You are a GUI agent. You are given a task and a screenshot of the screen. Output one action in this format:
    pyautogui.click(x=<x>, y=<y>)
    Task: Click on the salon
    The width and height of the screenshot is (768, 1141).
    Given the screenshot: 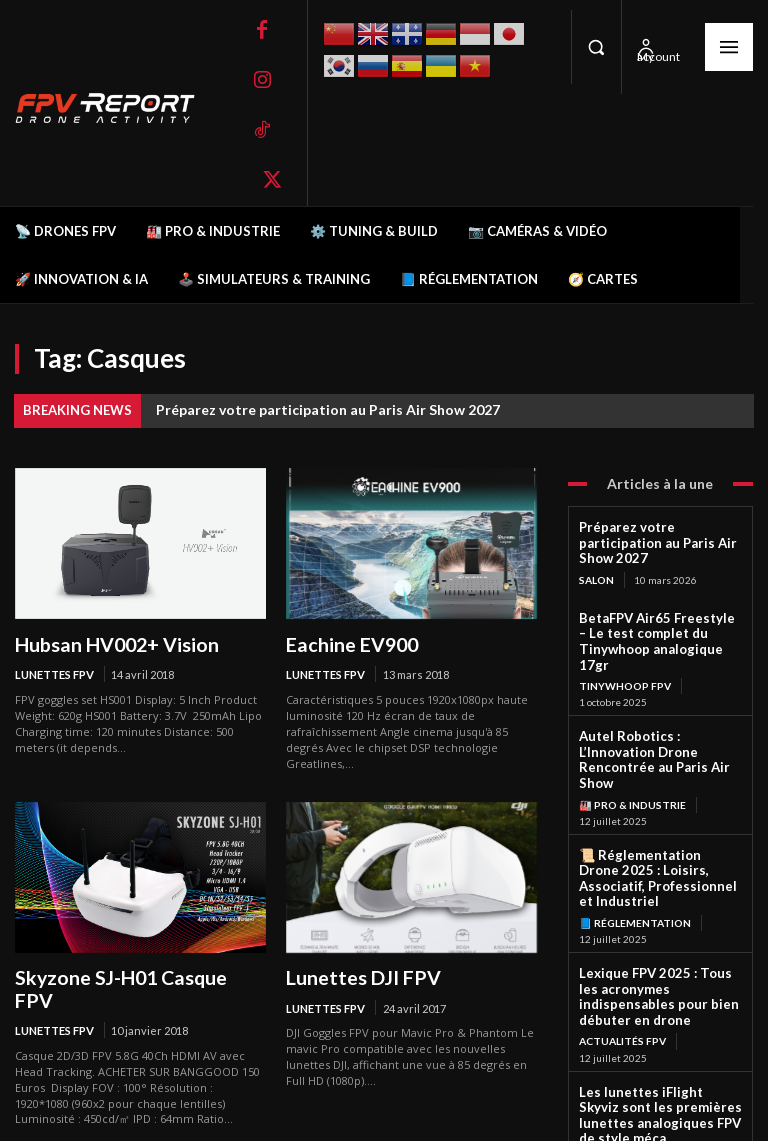 What is the action you would take?
    pyautogui.click(x=596, y=562)
    